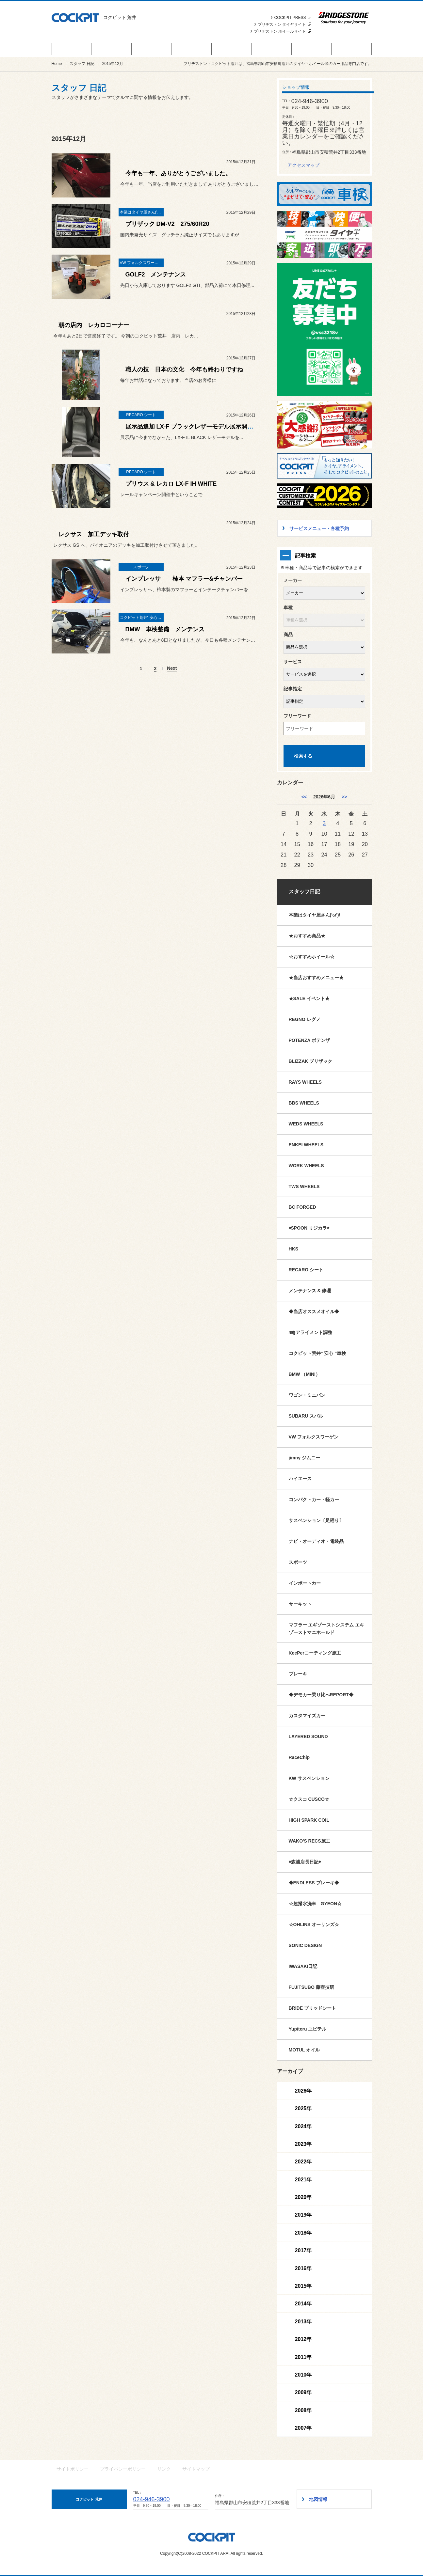 The height and width of the screenshot is (2576, 423). I want to click on REGNO レグノ, so click(304, 1019).